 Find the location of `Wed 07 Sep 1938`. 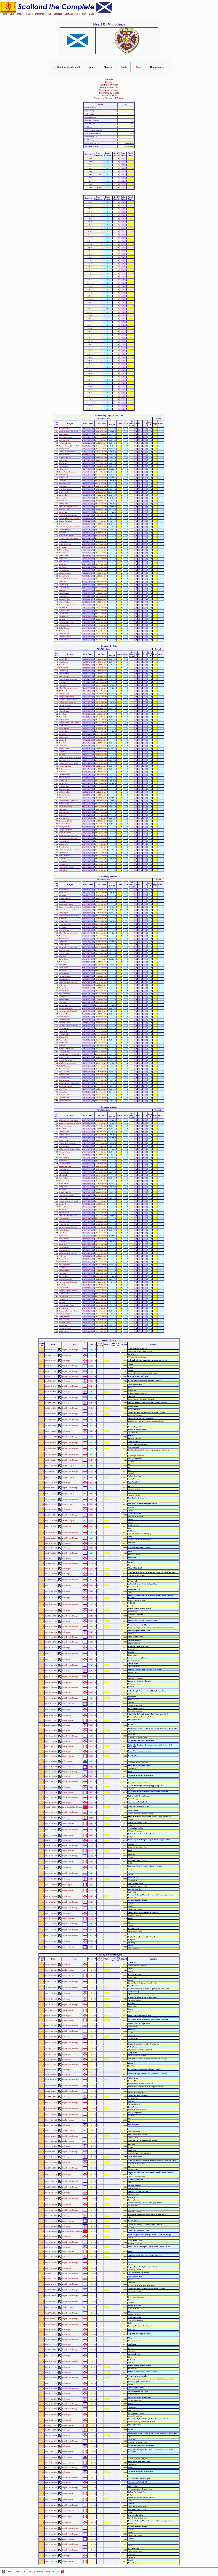

Wed 07 Sep 1938 is located at coordinates (101, 504).